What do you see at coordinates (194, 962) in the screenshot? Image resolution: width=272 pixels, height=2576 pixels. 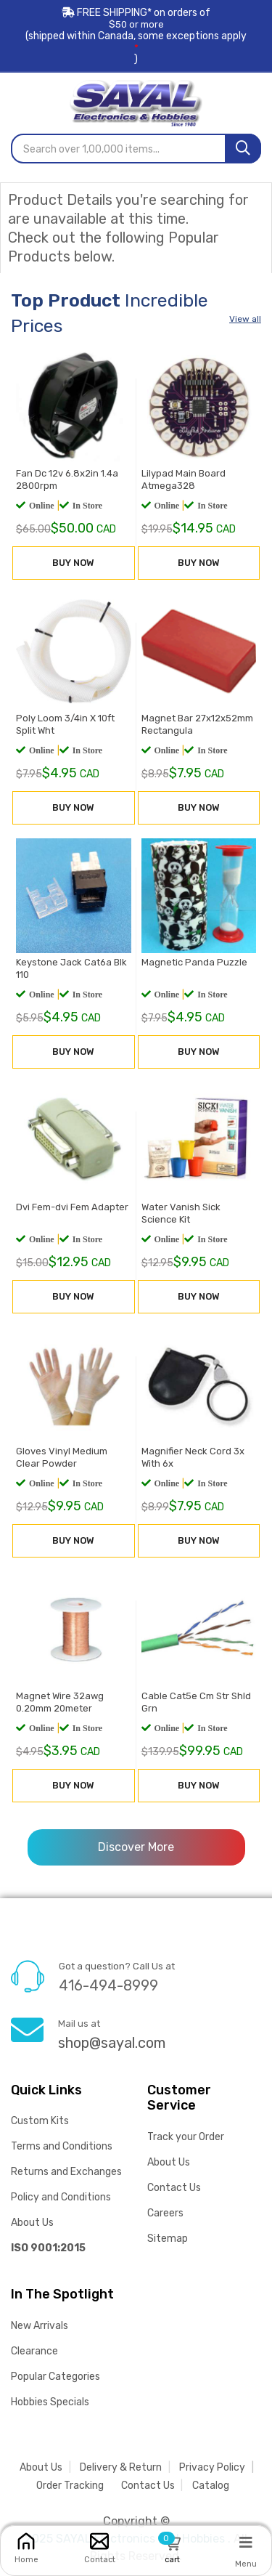 I see `Magnetic Panda Puzzle` at bounding box center [194, 962].